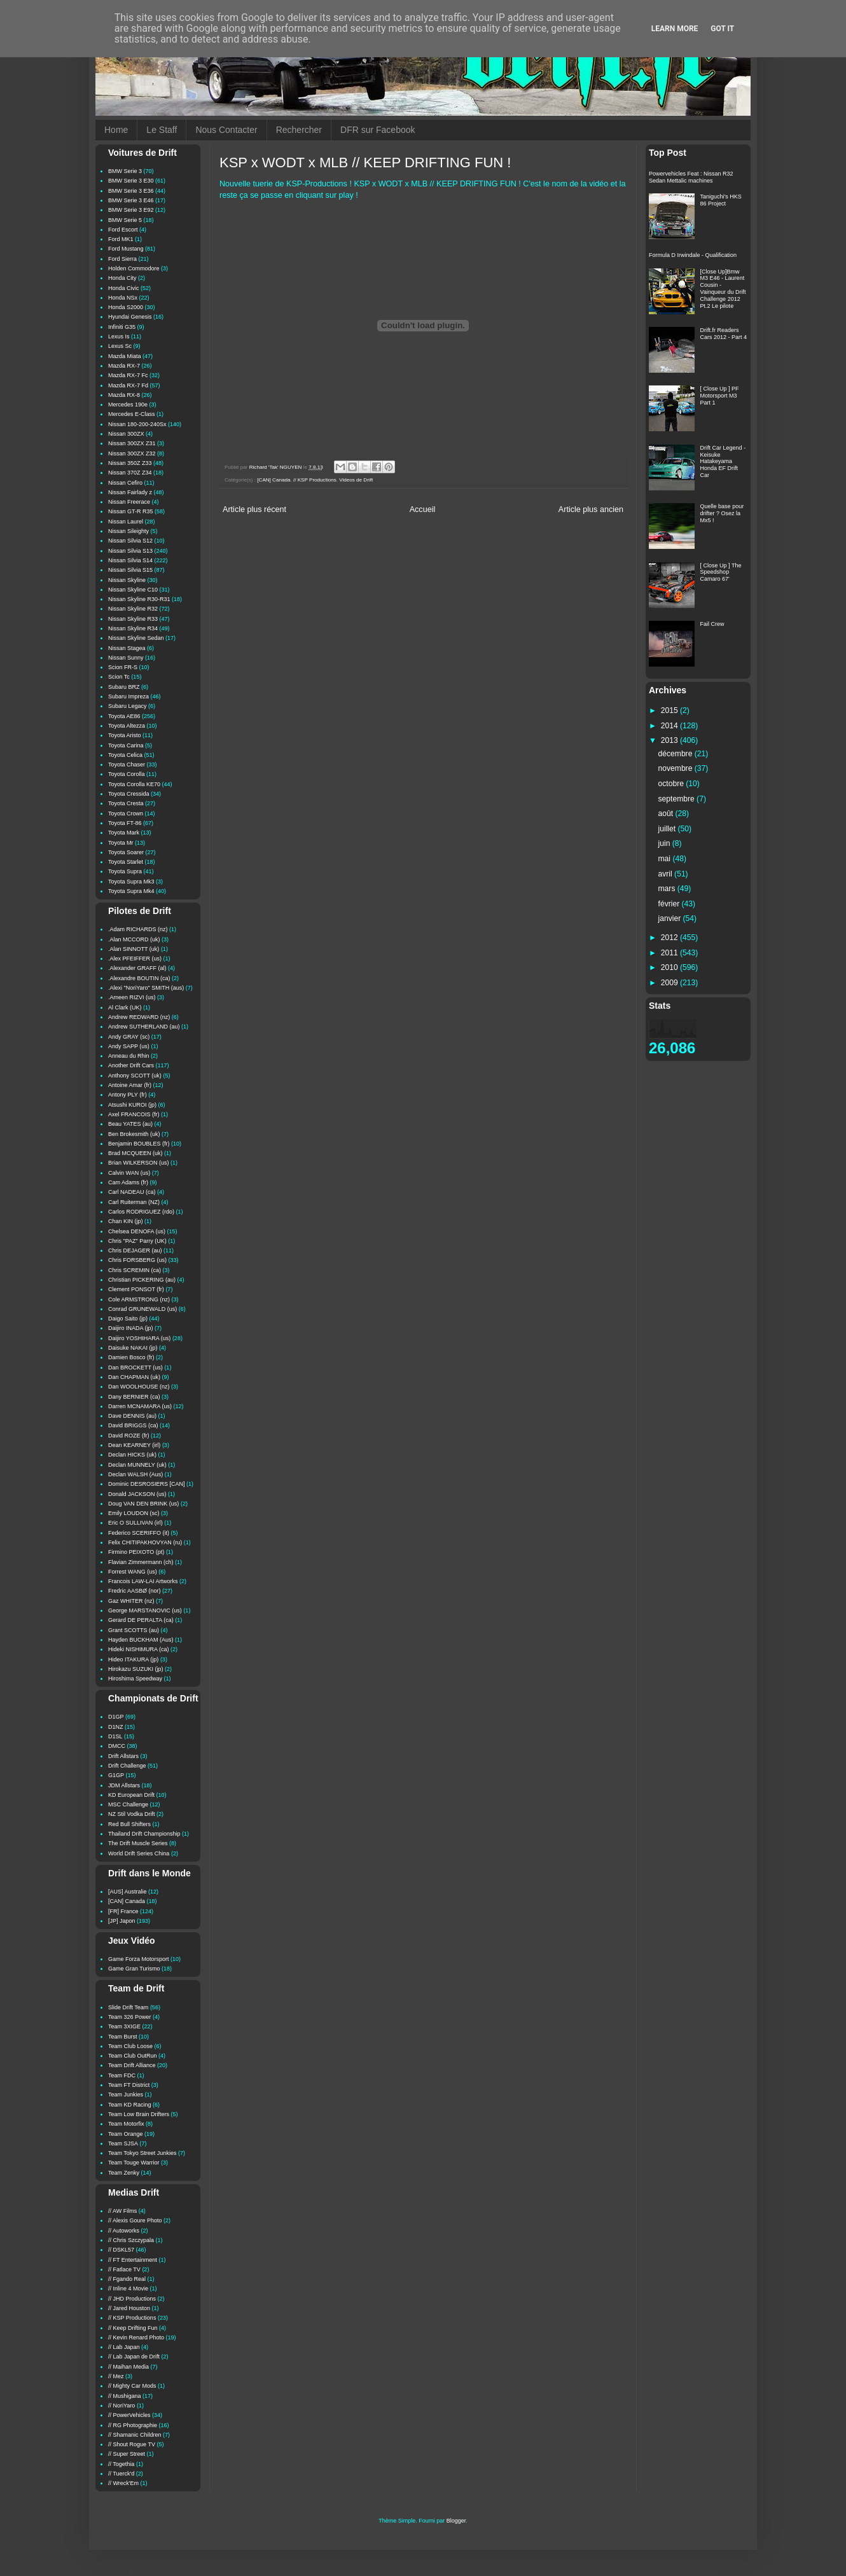  Describe the element at coordinates (116, 1717) in the screenshot. I see `D1GP` at that location.